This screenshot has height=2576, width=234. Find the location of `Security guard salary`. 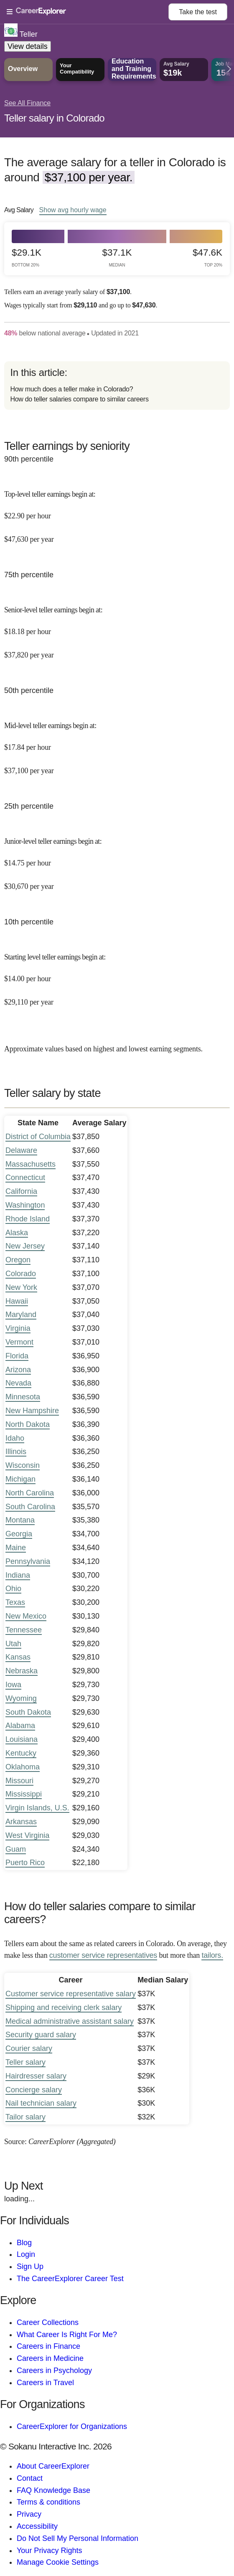

Security guard salary is located at coordinates (40, 2034).